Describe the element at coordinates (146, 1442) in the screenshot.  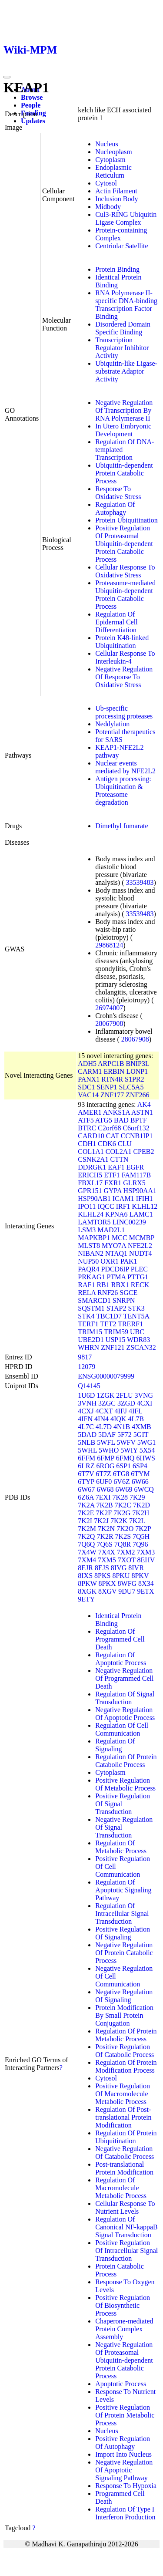
I see `5WG1` at that location.